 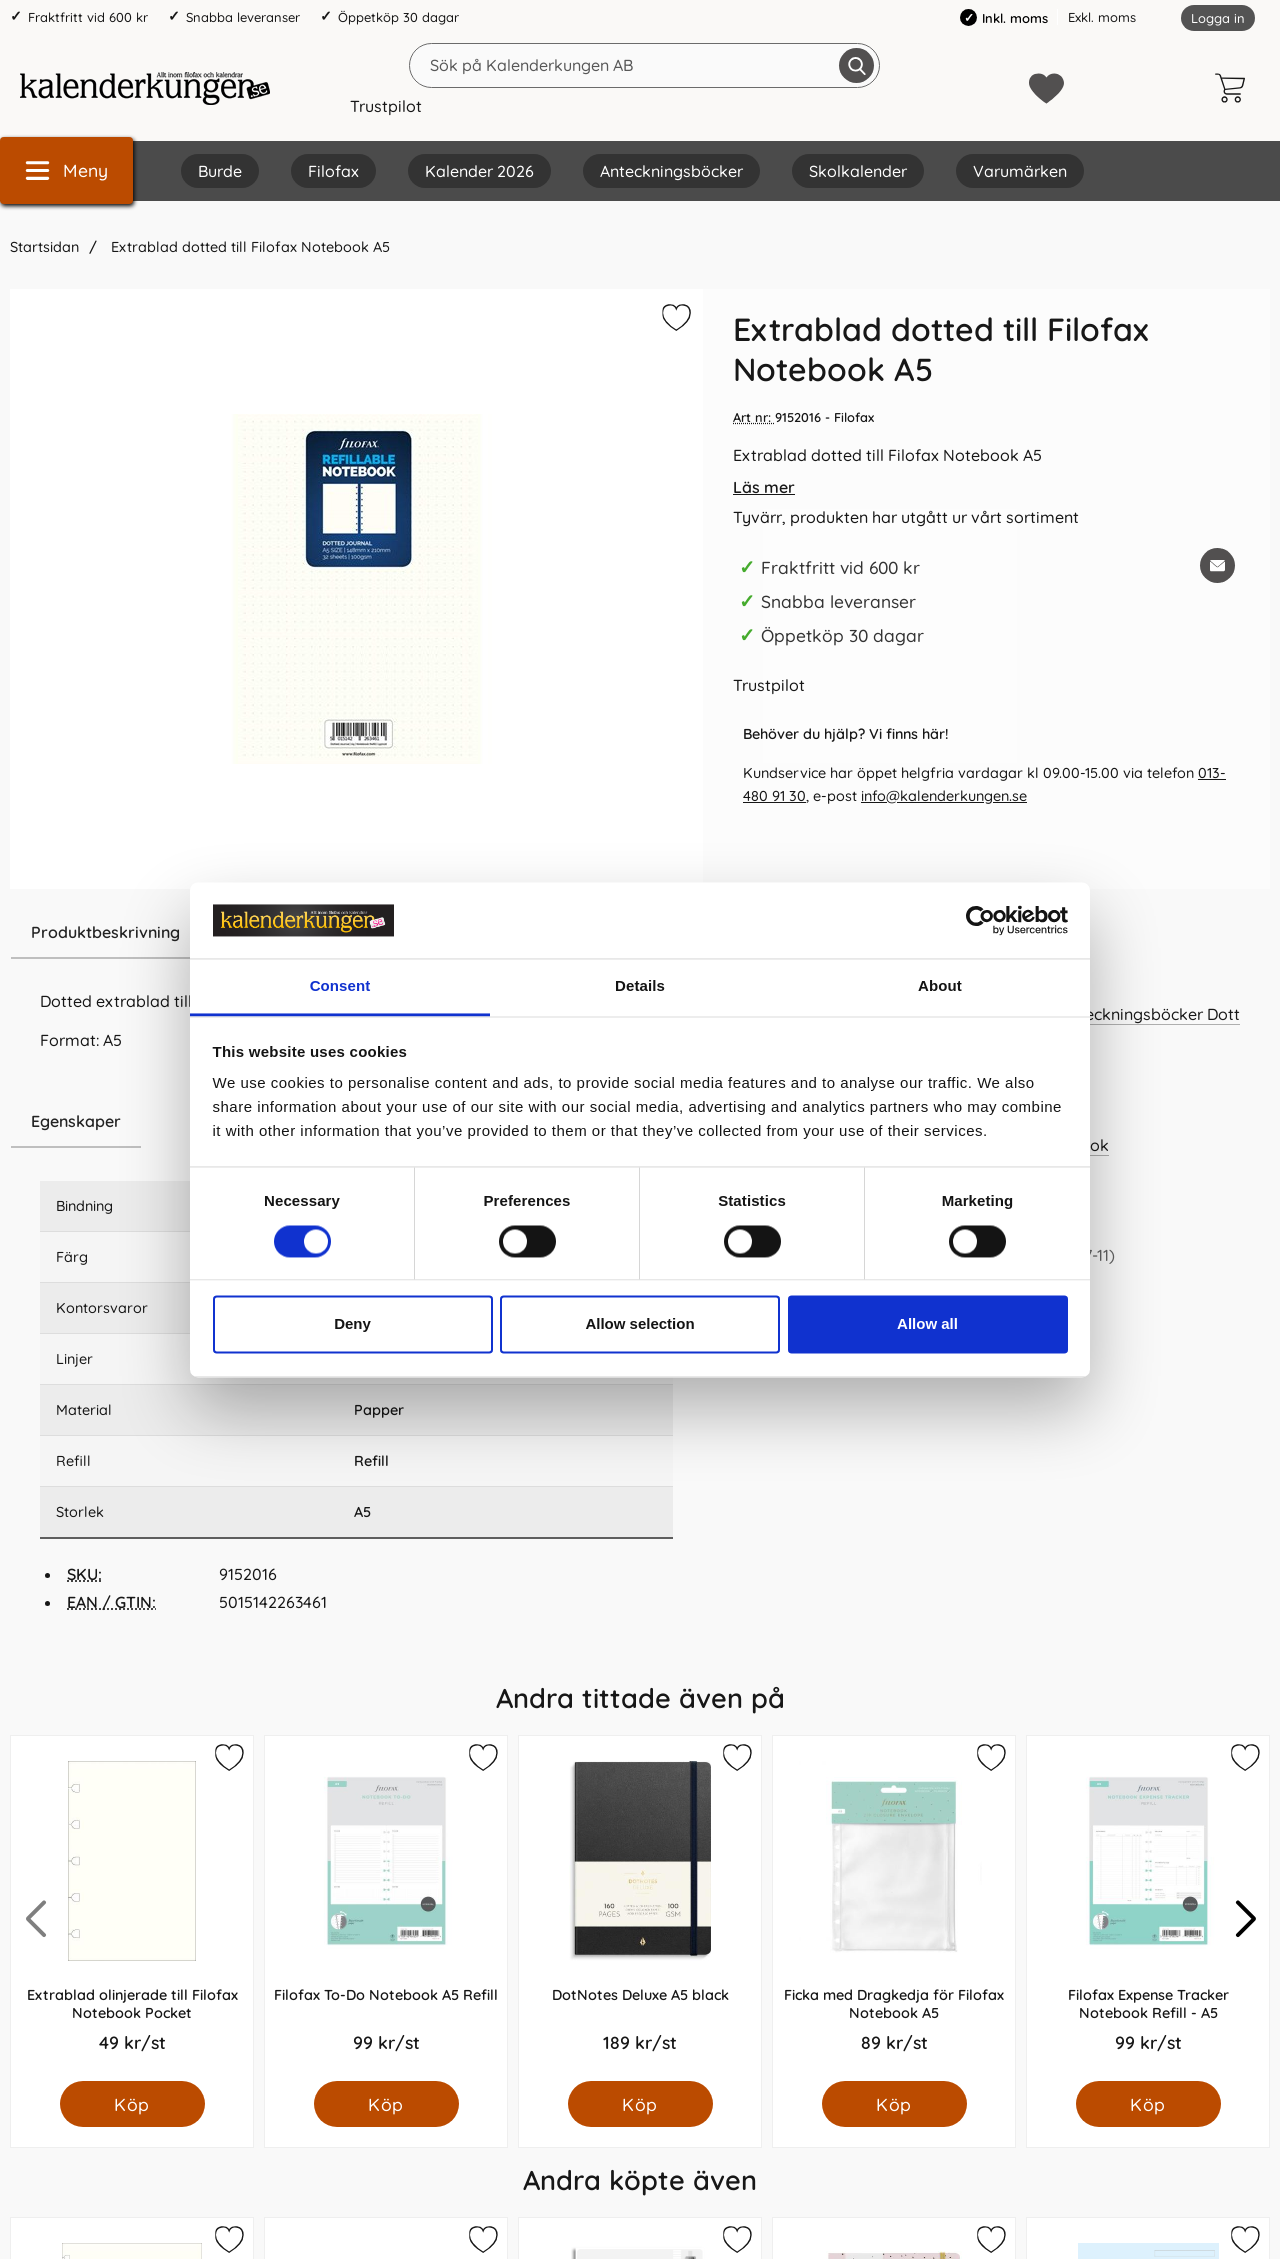 I want to click on Extrablad dotted till Filofax Notebook A5, so click(x=248, y=247).